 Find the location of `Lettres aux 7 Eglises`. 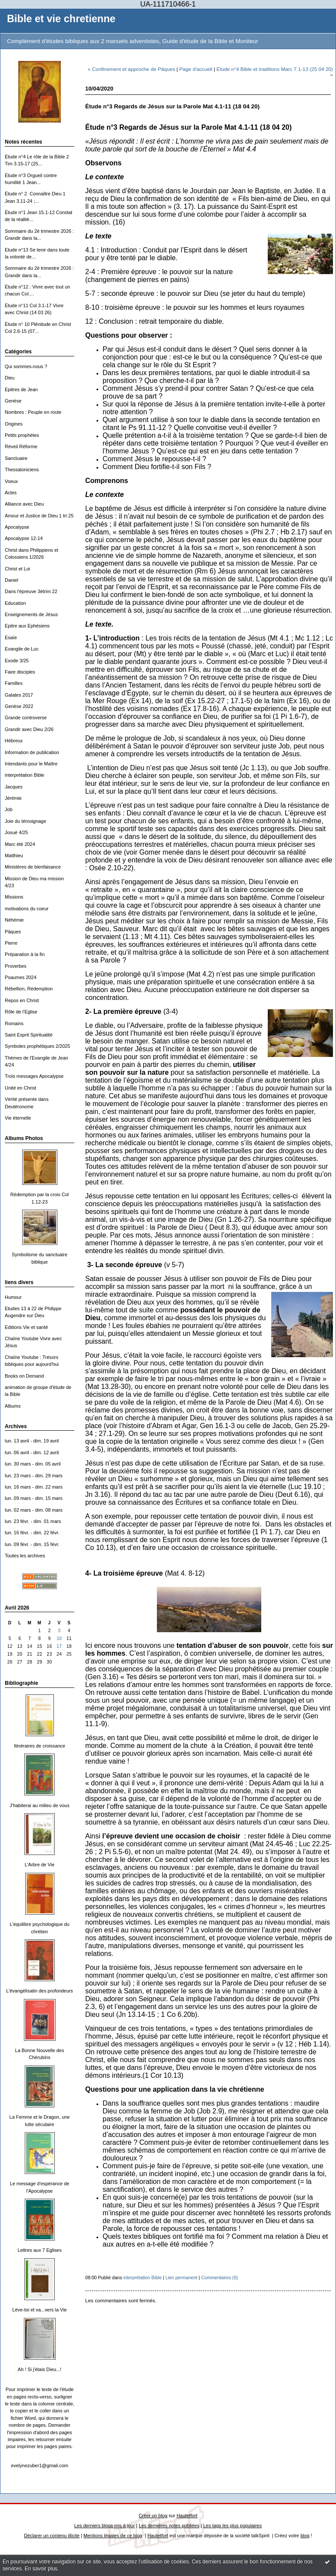

Lettres aux 7 Eglises is located at coordinates (39, 2250).